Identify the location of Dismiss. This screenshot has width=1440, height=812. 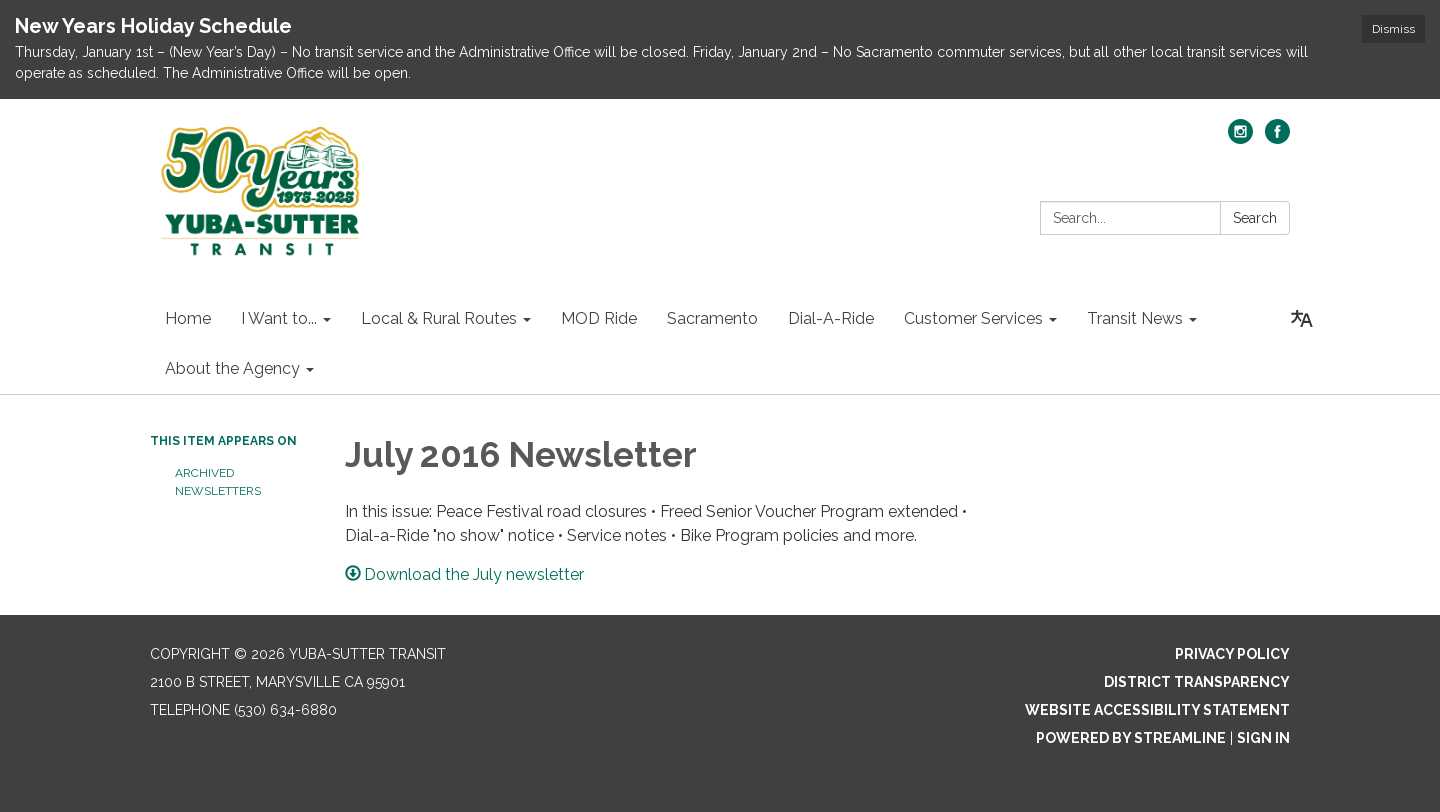
(1393, 29).